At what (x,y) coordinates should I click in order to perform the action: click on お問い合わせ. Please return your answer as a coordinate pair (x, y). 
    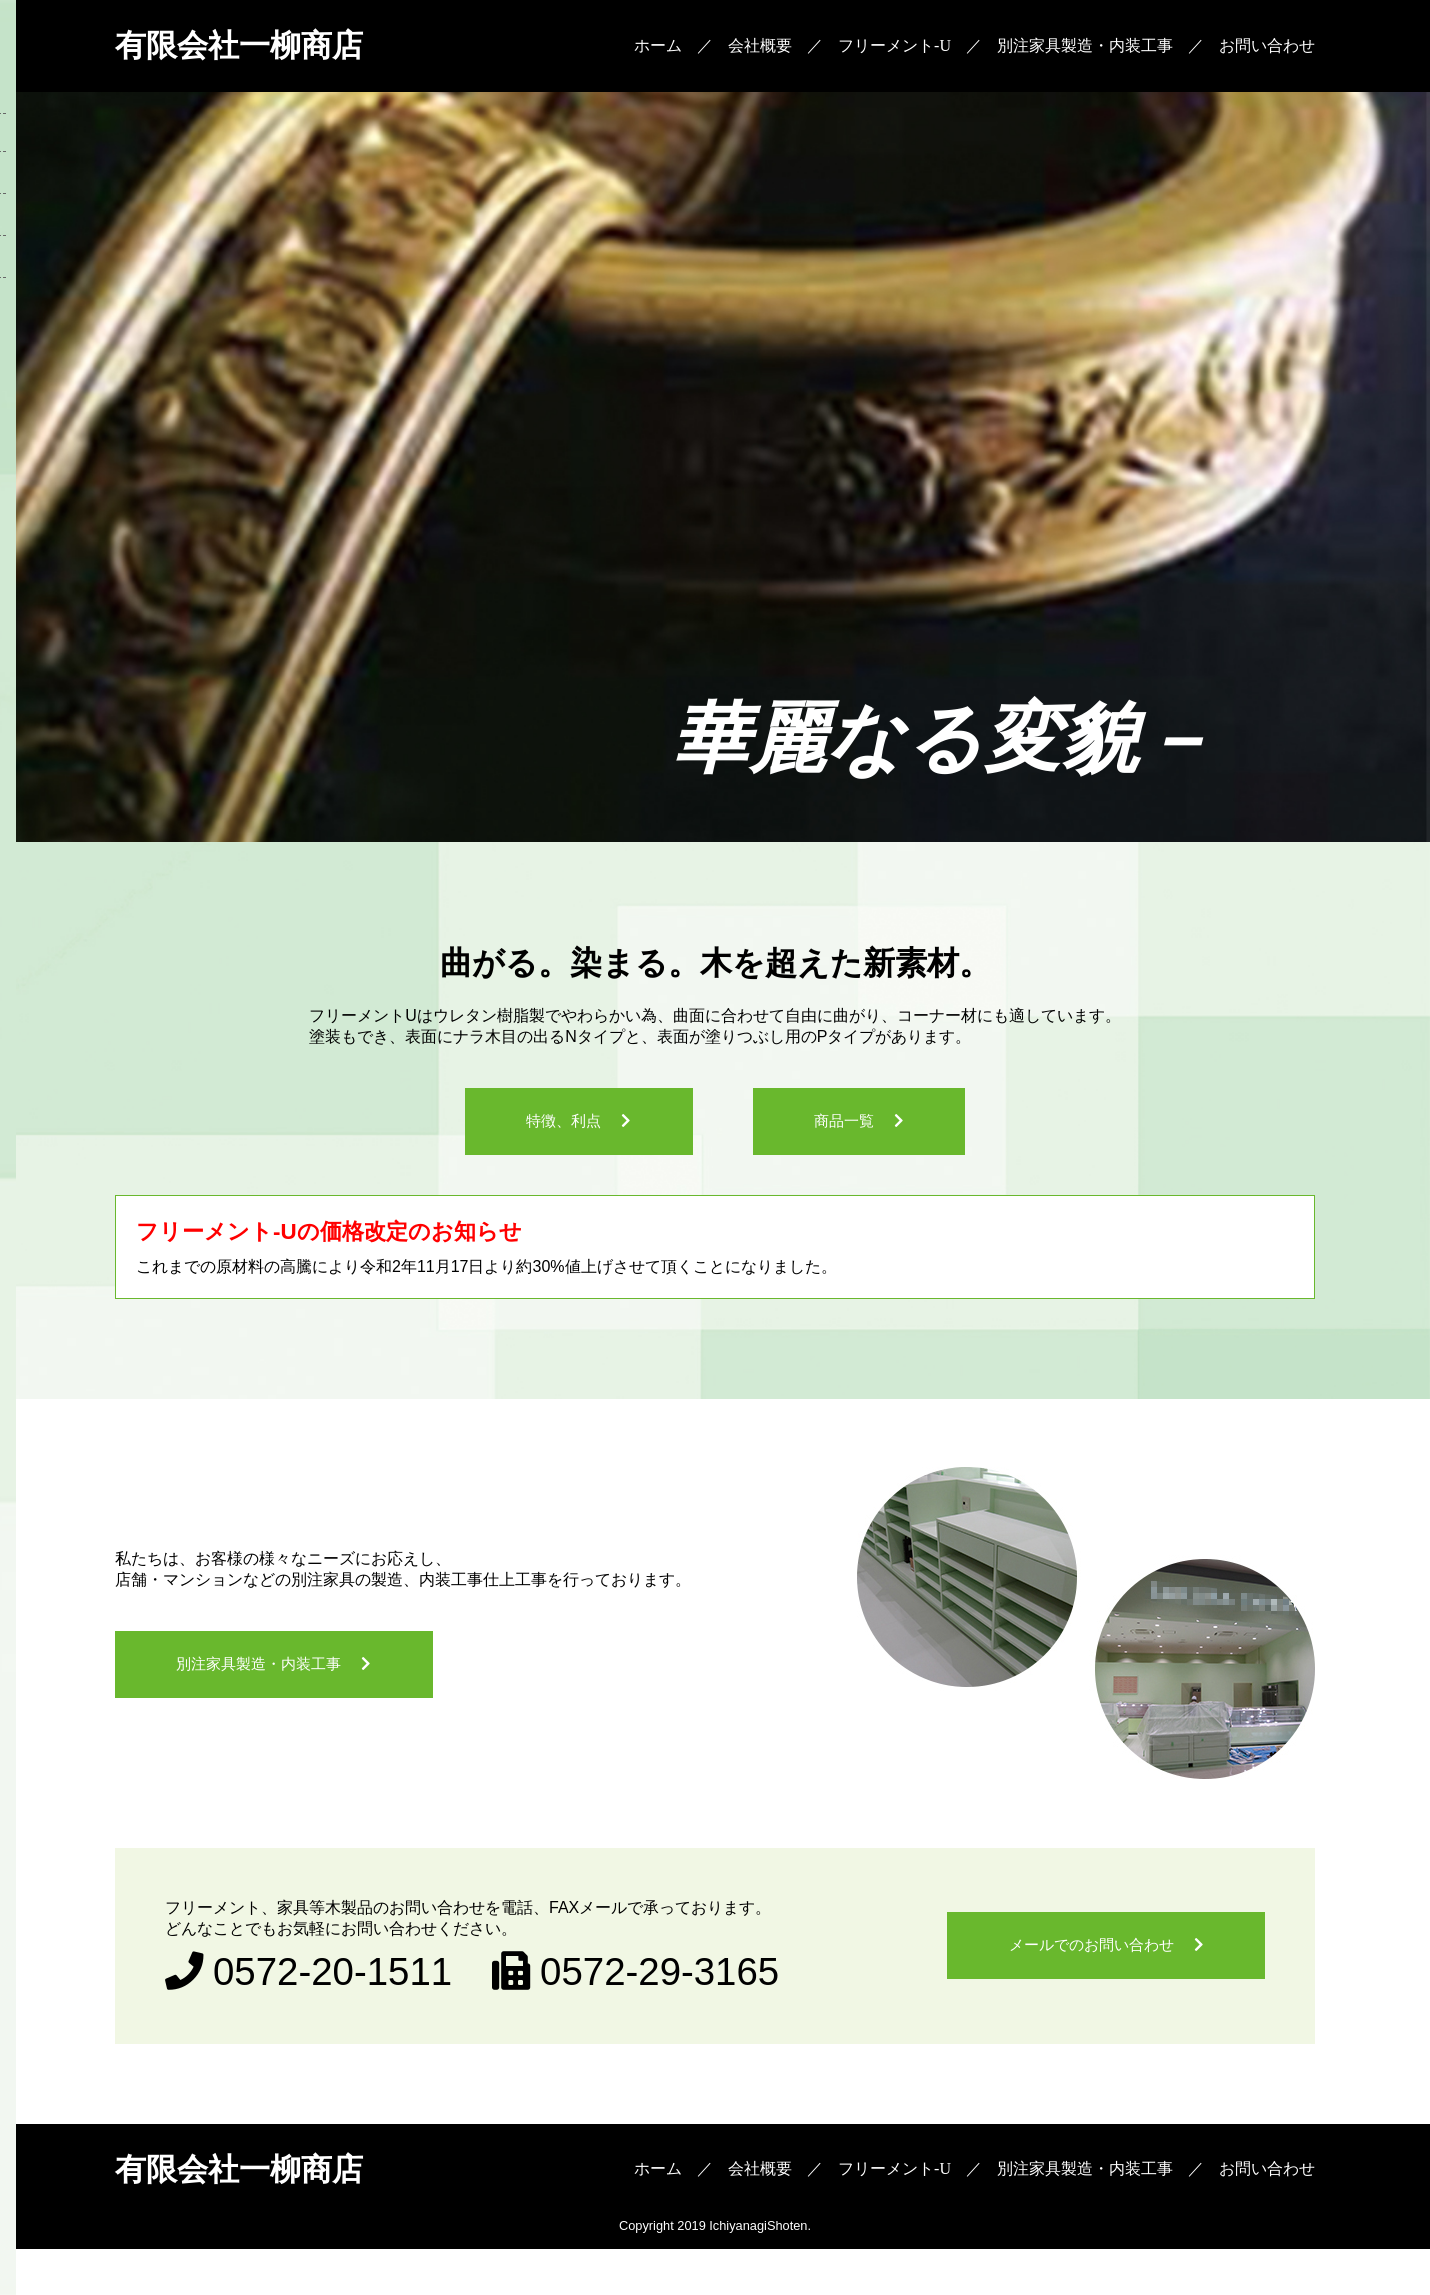
    Looking at the image, I should click on (1267, 49).